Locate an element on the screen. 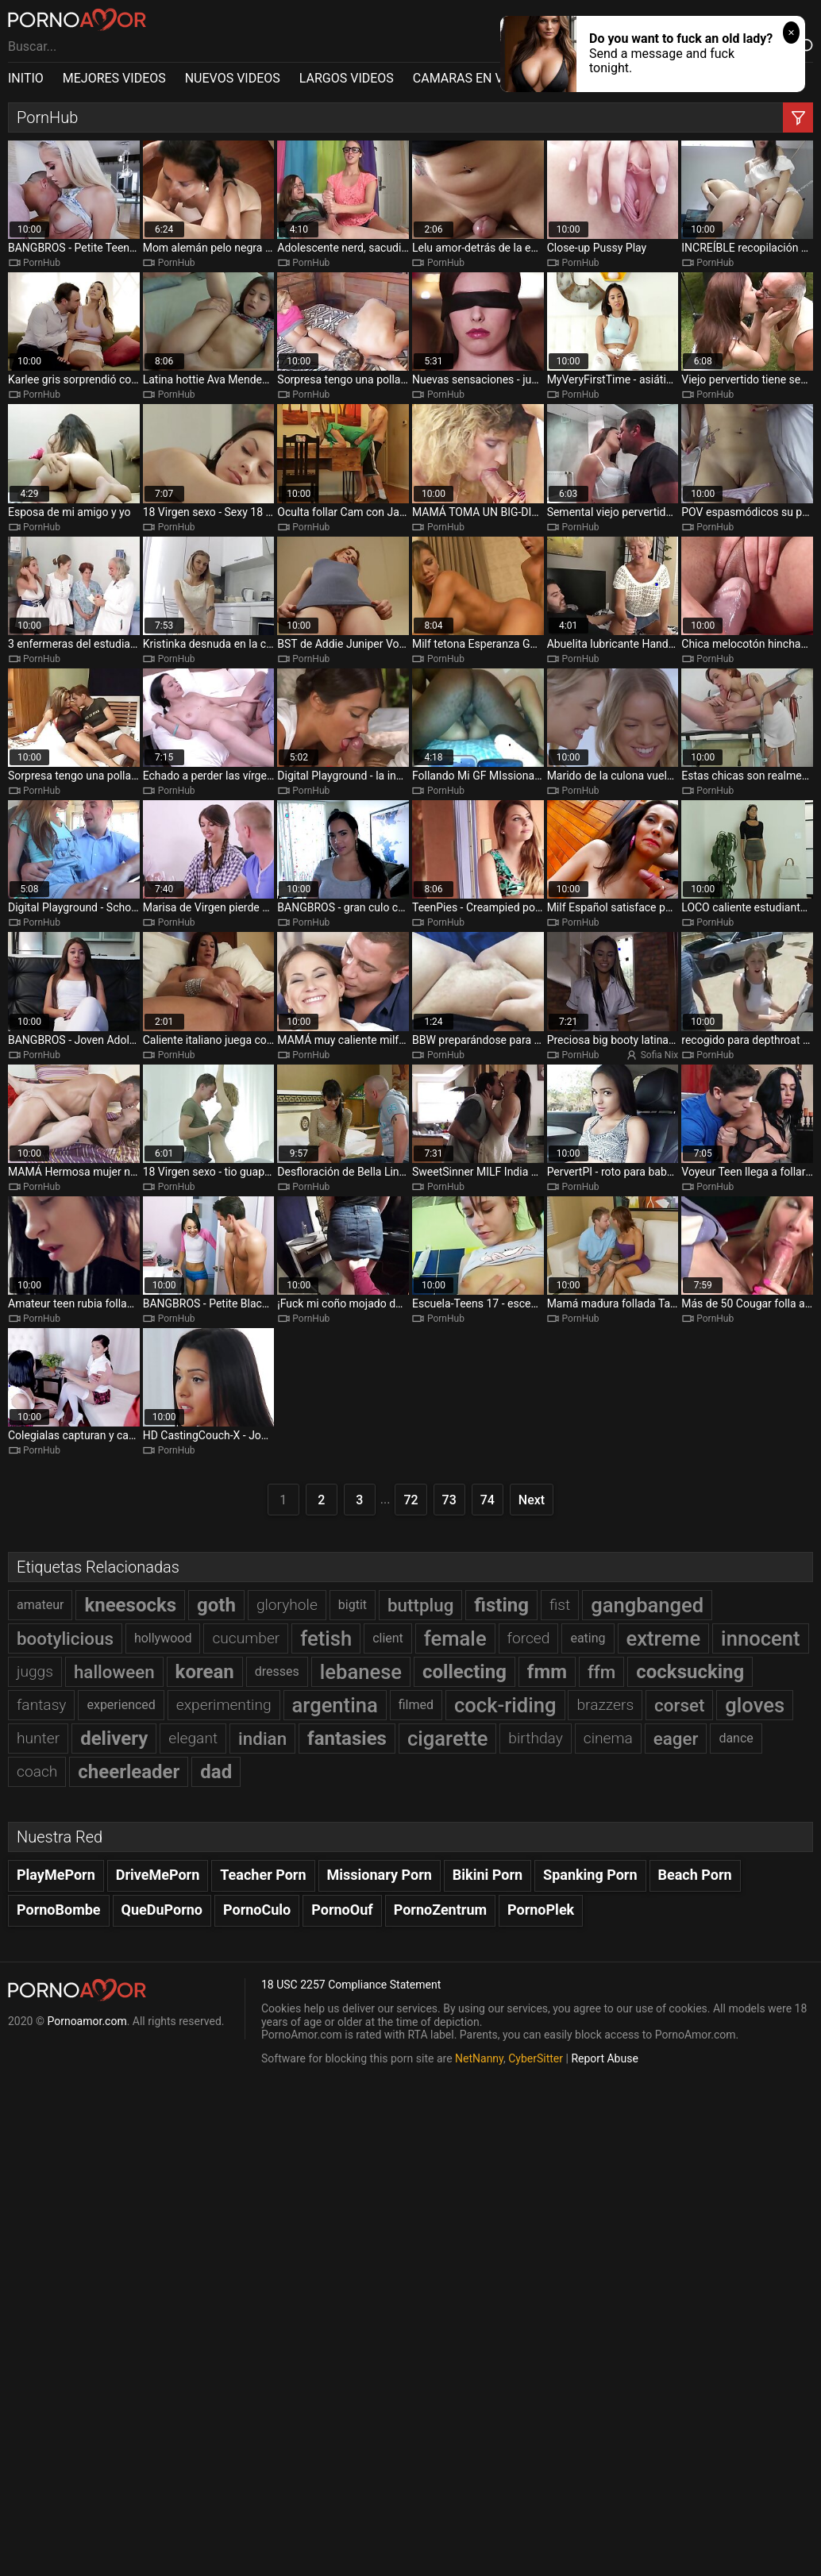 Image resolution: width=821 pixels, height=2576 pixels. dresses is located at coordinates (277, 1671).